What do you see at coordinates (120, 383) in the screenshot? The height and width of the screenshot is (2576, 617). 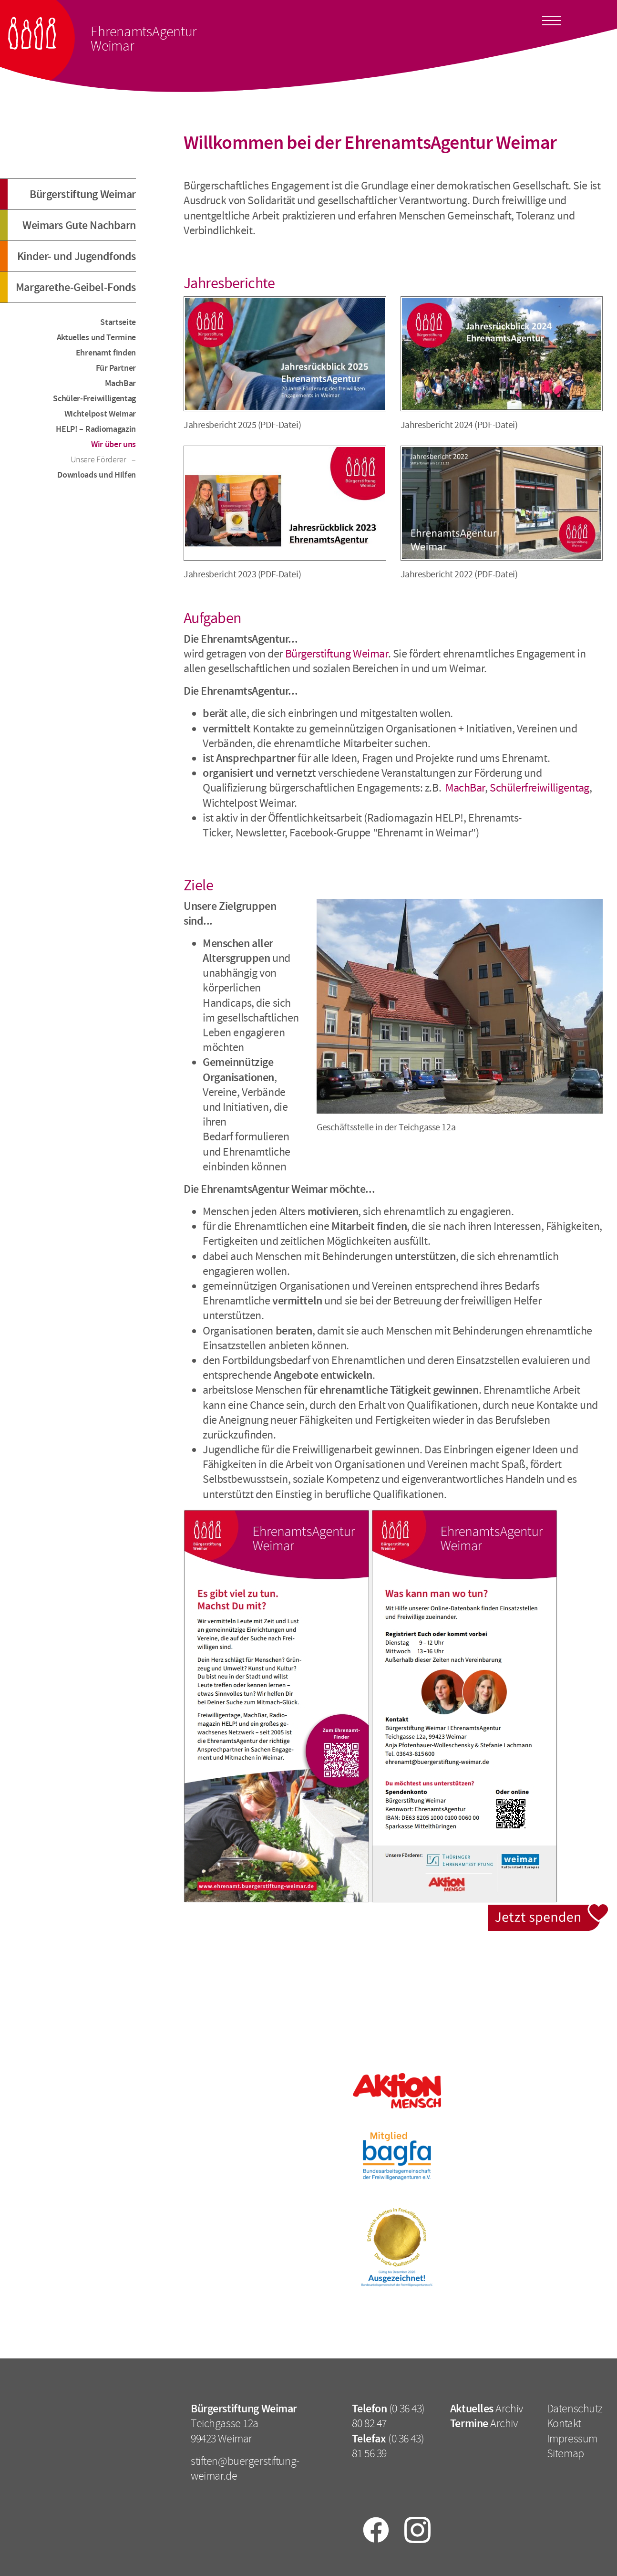 I see `MachBar` at bounding box center [120, 383].